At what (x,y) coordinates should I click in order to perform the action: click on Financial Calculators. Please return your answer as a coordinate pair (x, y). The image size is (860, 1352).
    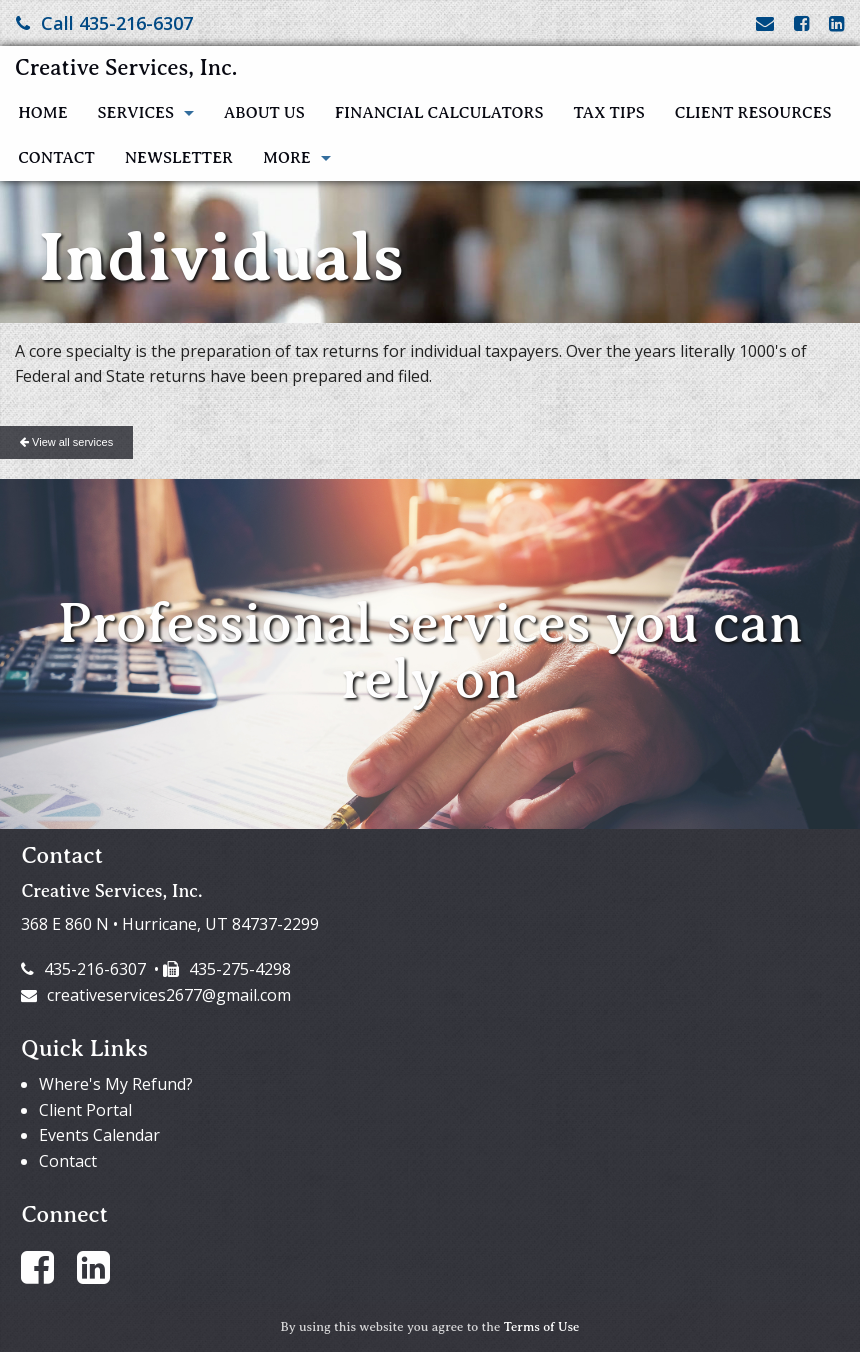
    Looking at the image, I should click on (439, 113).